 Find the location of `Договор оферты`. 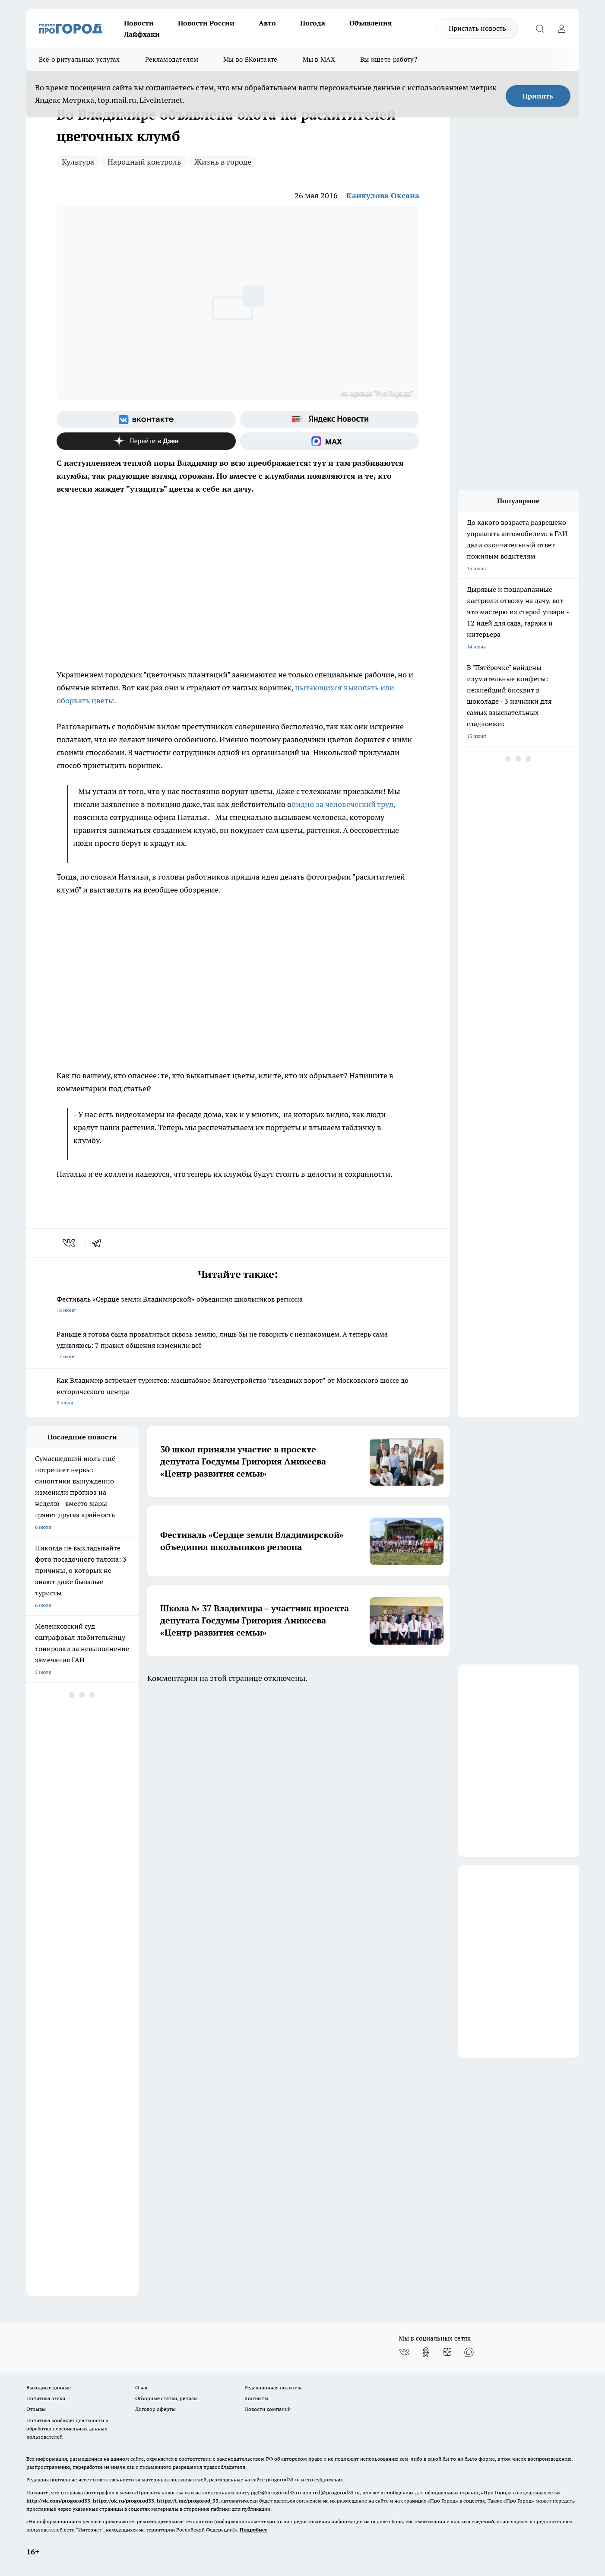

Договор оферты is located at coordinates (155, 2409).